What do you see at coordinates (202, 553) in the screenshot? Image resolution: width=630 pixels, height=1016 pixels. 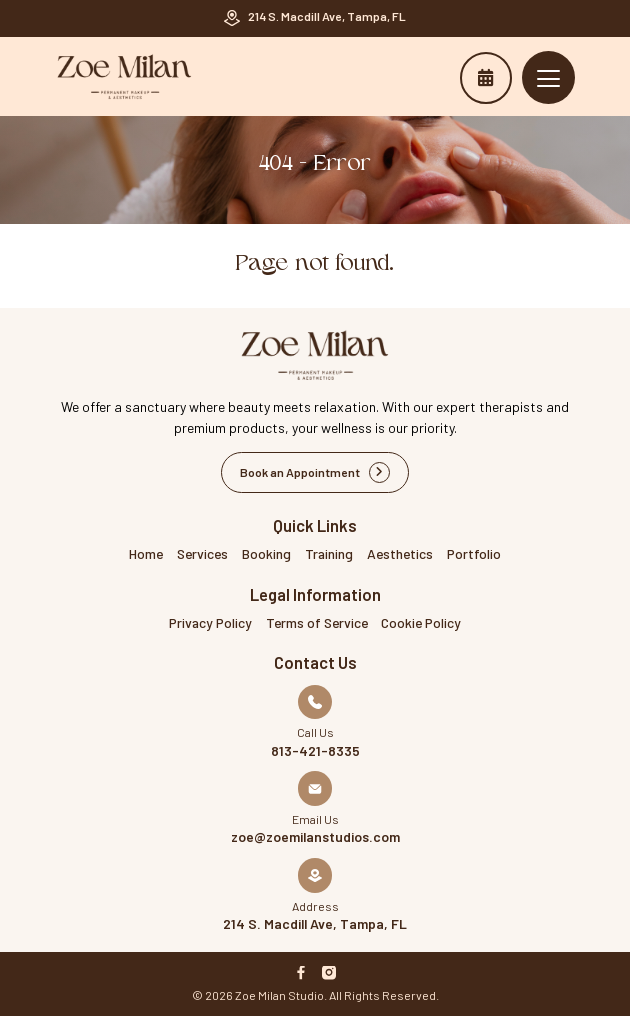 I see `Services` at bounding box center [202, 553].